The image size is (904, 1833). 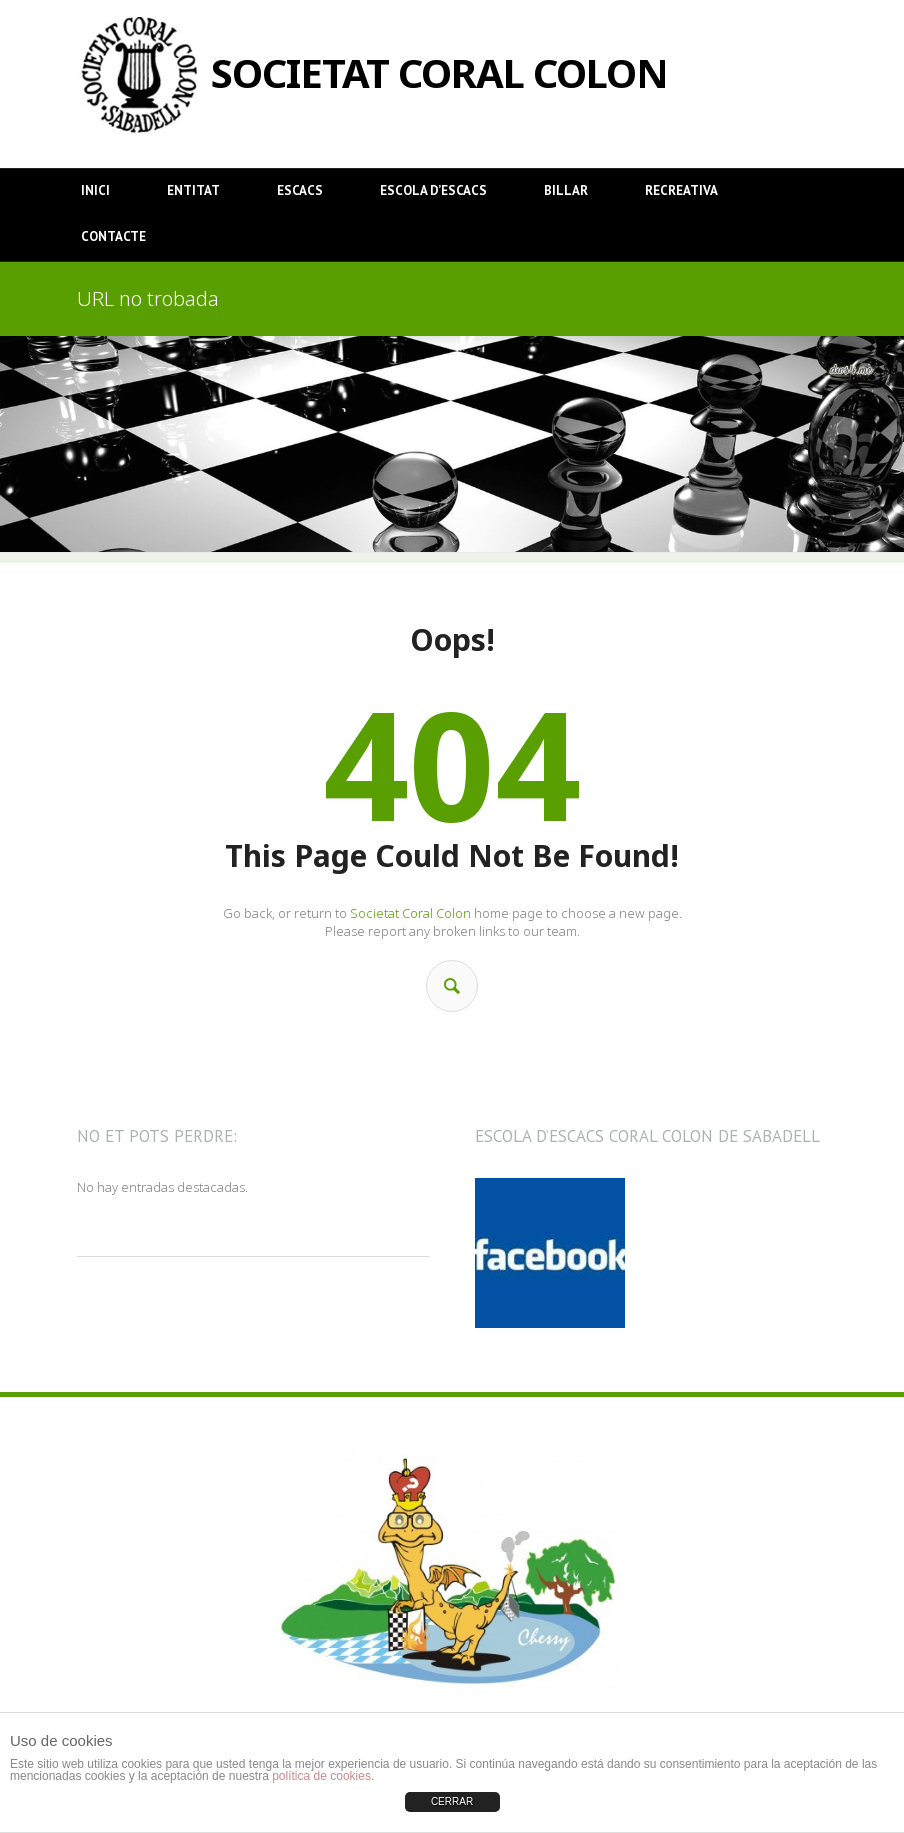 What do you see at coordinates (113, 236) in the screenshot?
I see `Contacte` at bounding box center [113, 236].